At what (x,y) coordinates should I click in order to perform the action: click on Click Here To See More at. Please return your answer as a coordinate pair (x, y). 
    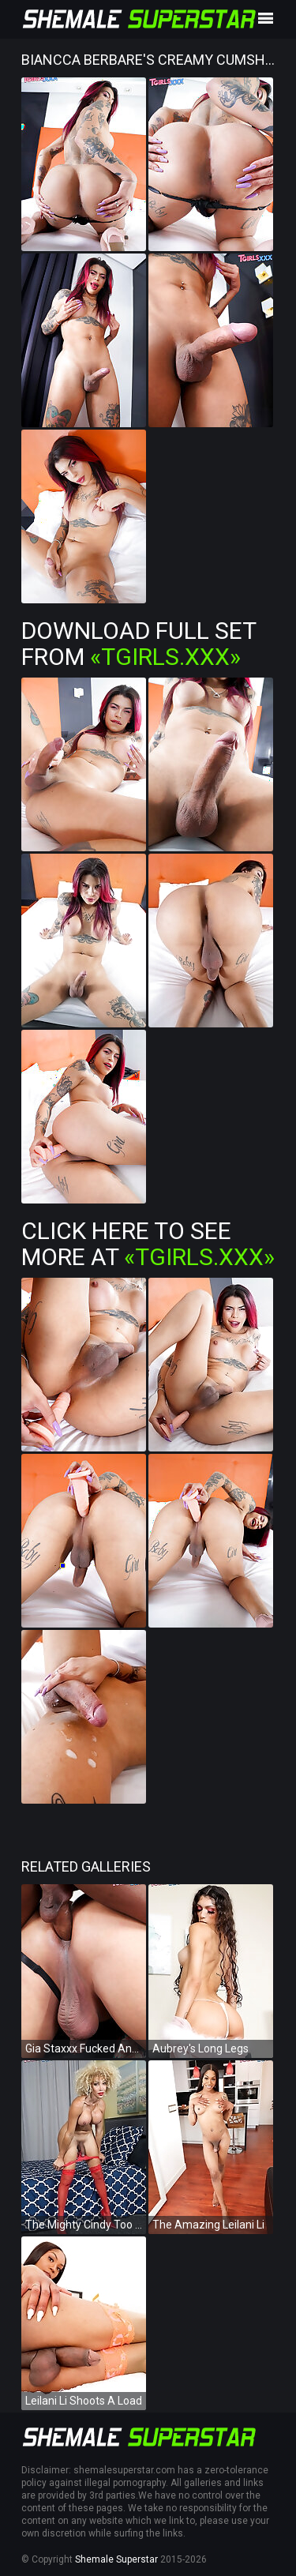
    Looking at the image, I should click on (148, 1244).